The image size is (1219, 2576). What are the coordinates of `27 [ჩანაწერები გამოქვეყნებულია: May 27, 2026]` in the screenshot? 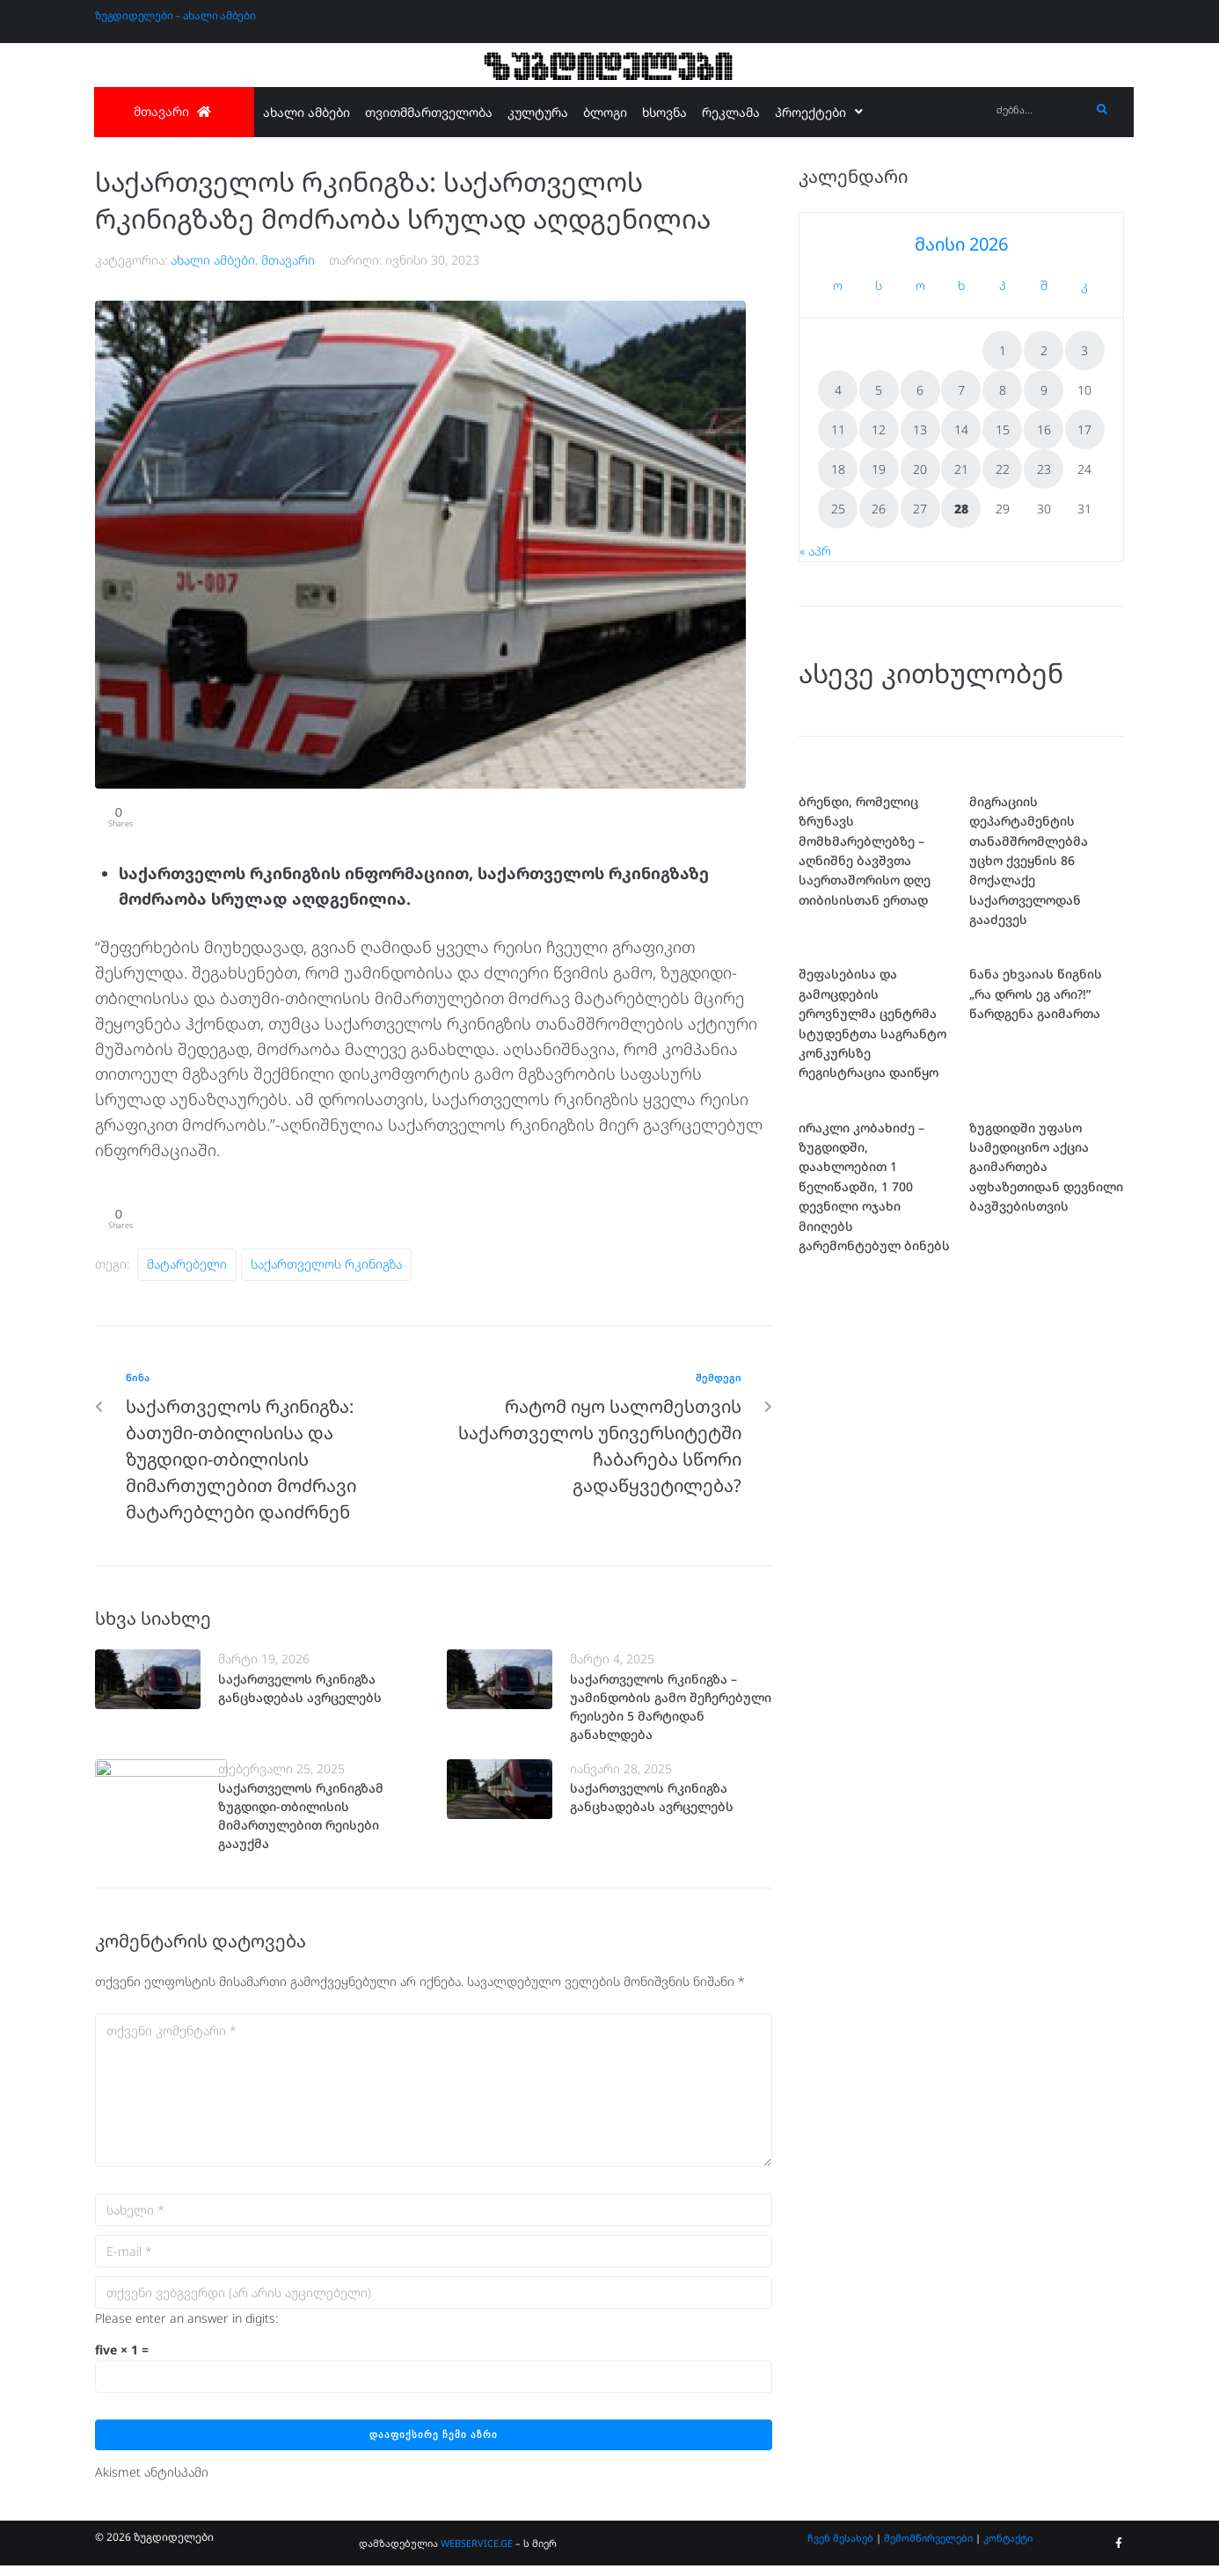 It's located at (920, 508).